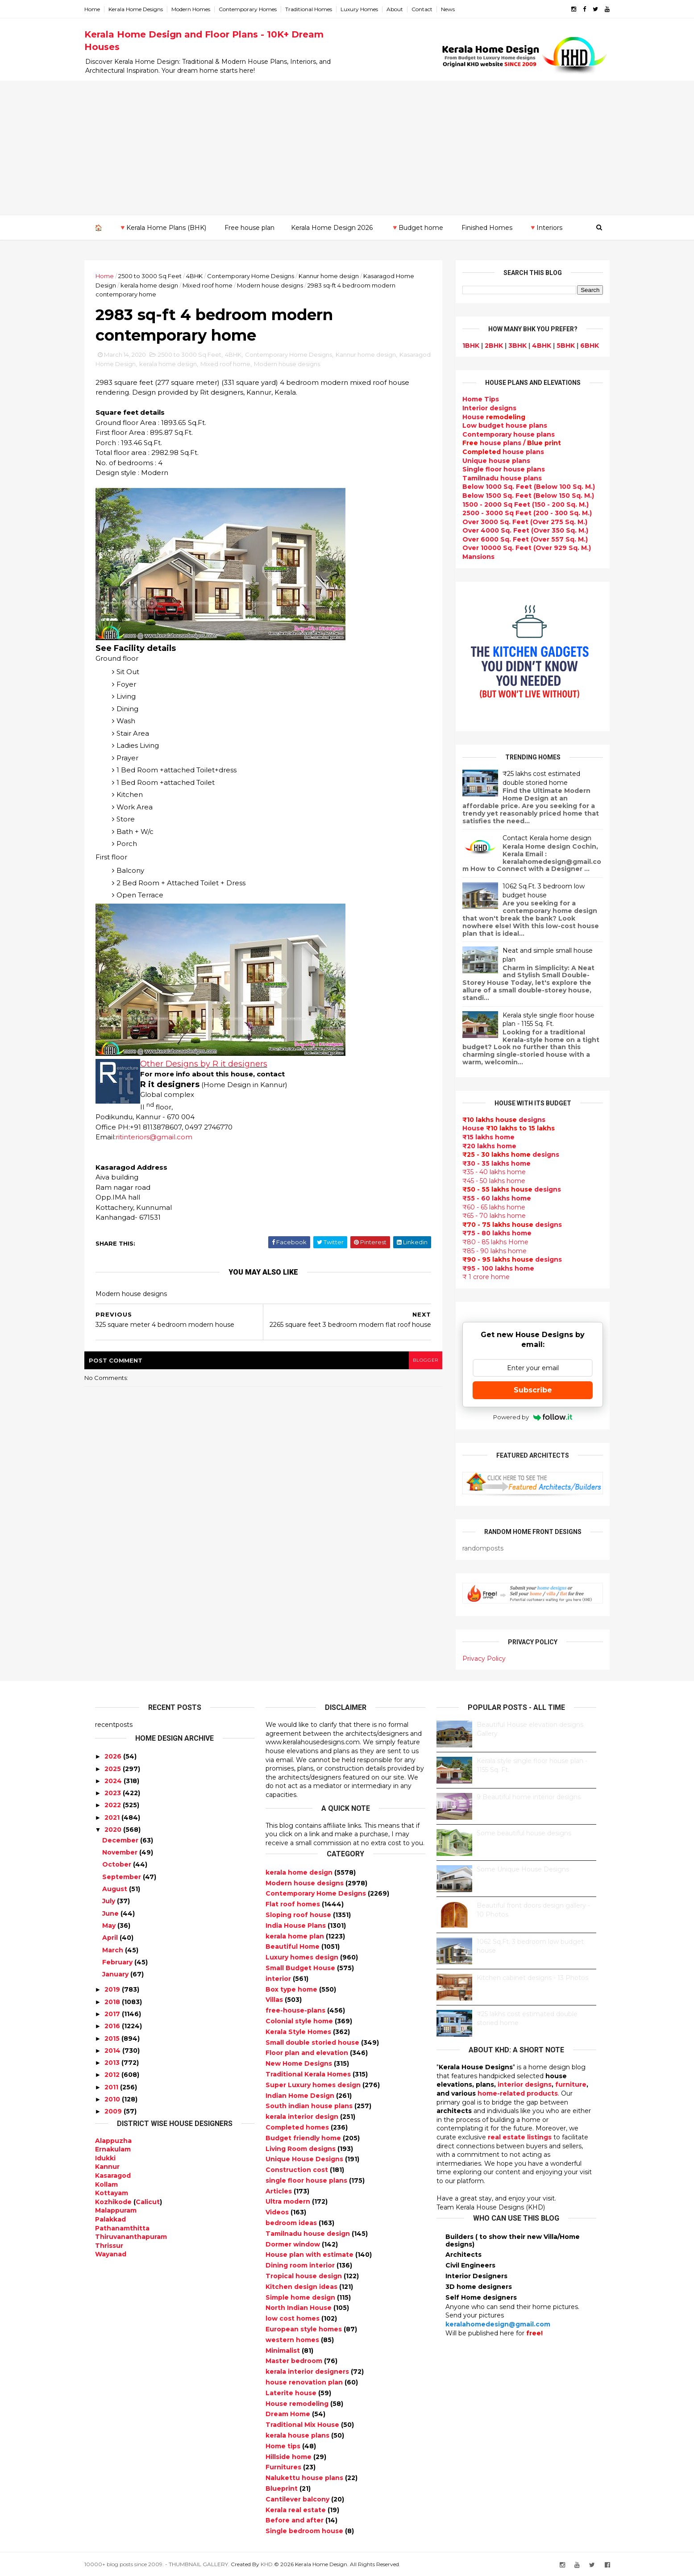 Image resolution: width=694 pixels, height=2576 pixels. Describe the element at coordinates (305, 2159) in the screenshot. I see `Unique House Designs` at that location.